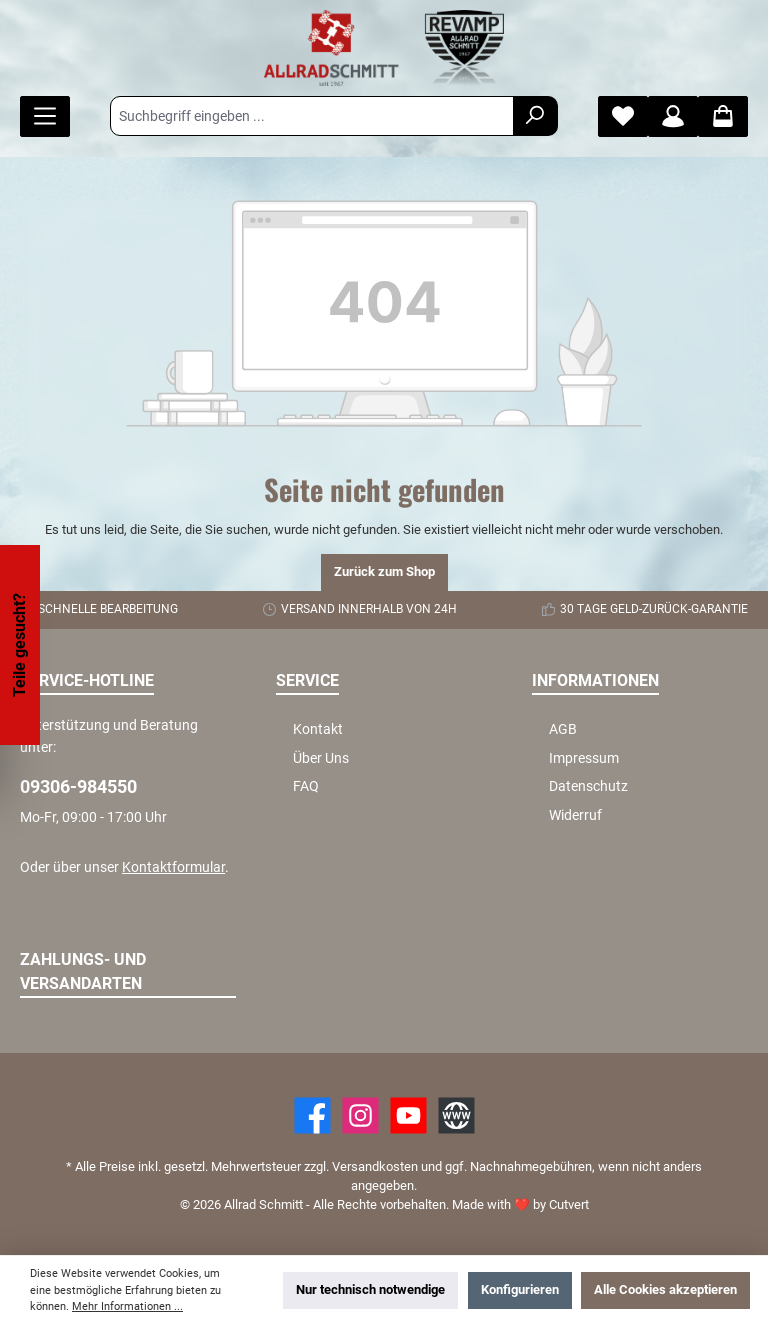 The height and width of the screenshot is (1325, 768). What do you see at coordinates (584, 758) in the screenshot?
I see `Impressum` at bounding box center [584, 758].